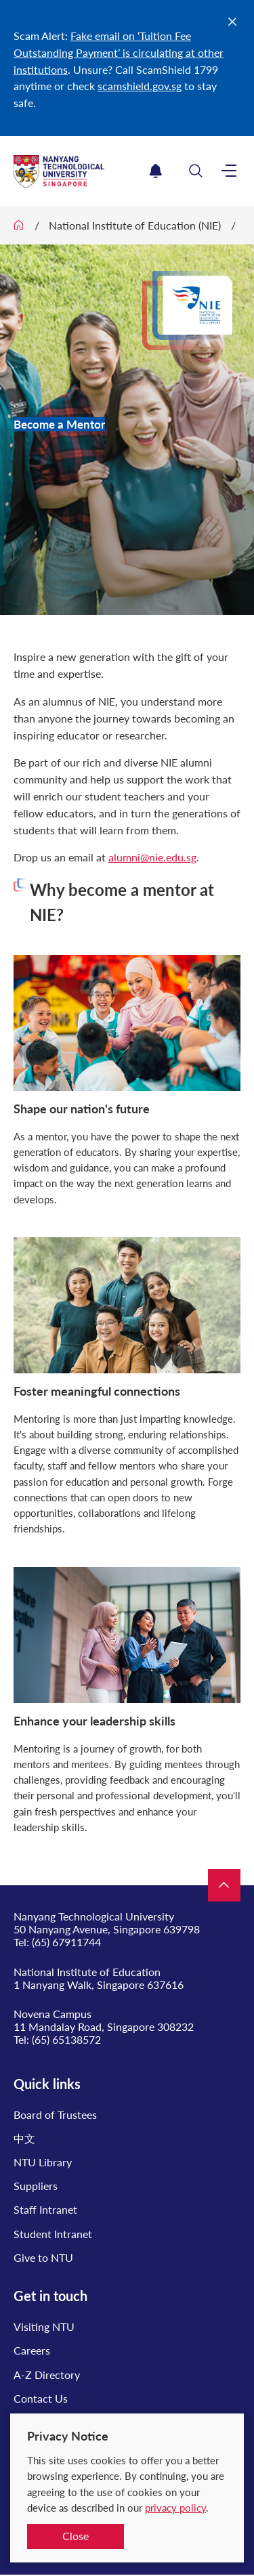 The width and height of the screenshot is (254, 2576). Describe the element at coordinates (41, 2398) in the screenshot. I see `Contact Us` at that location.